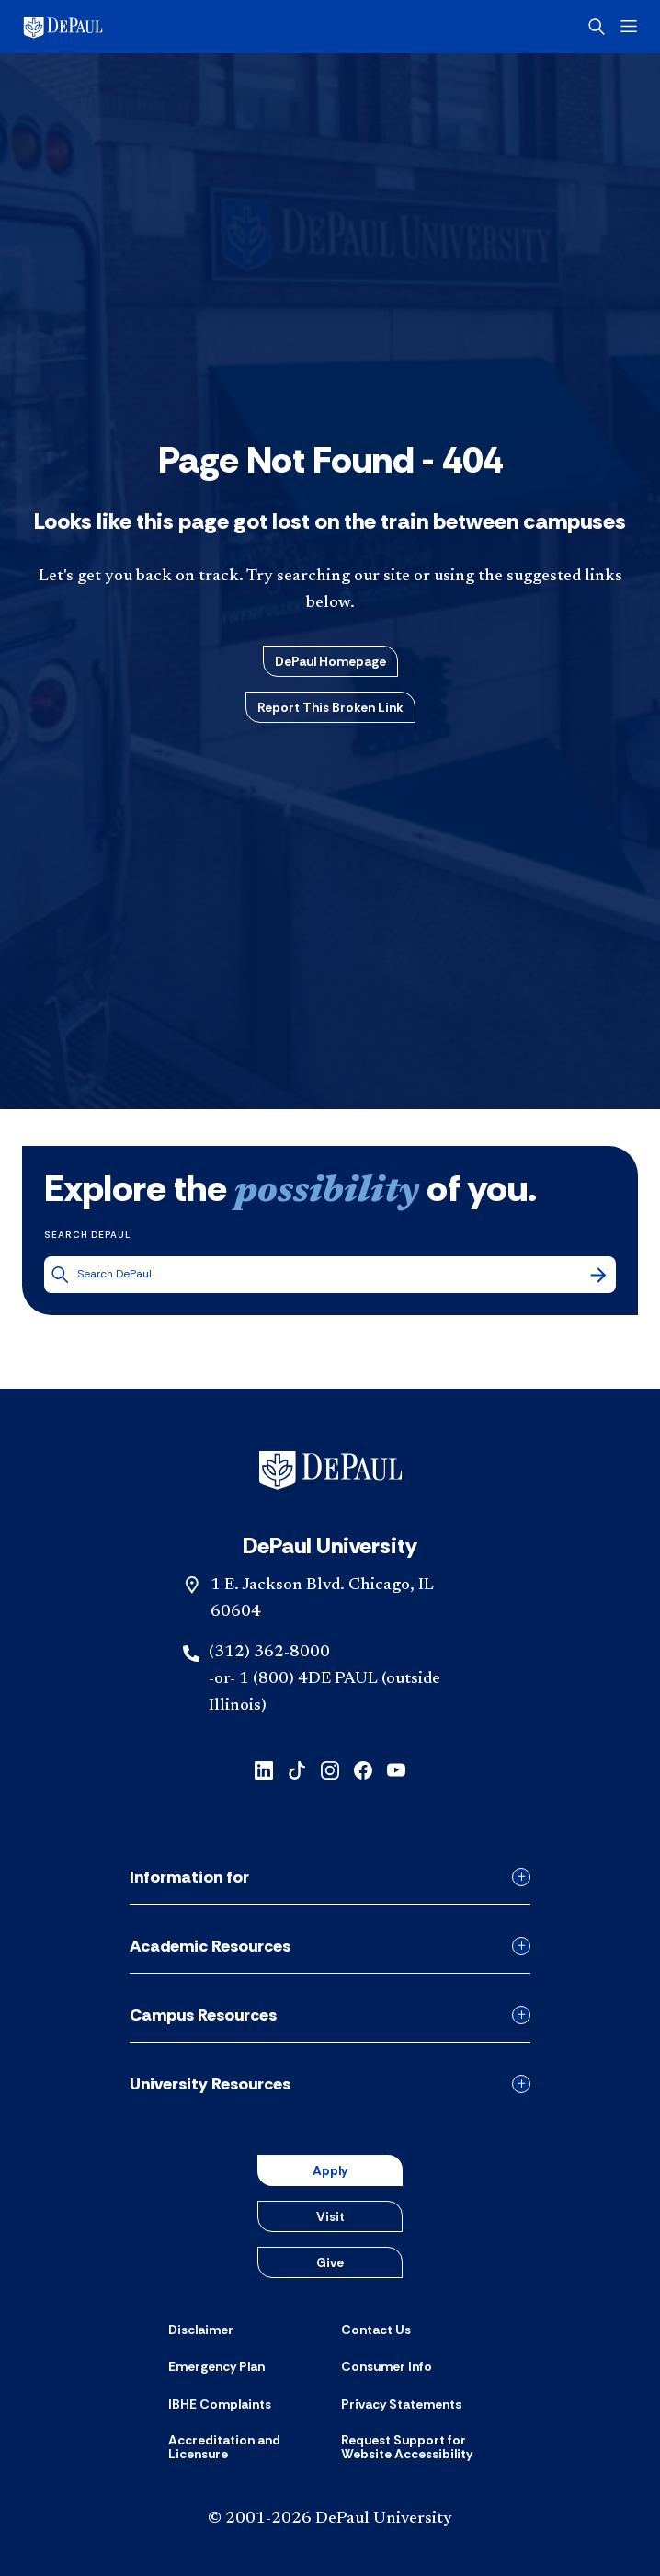 This screenshot has width=660, height=2576. What do you see at coordinates (331, 1274) in the screenshot?
I see `[Search DePaul]` at bounding box center [331, 1274].